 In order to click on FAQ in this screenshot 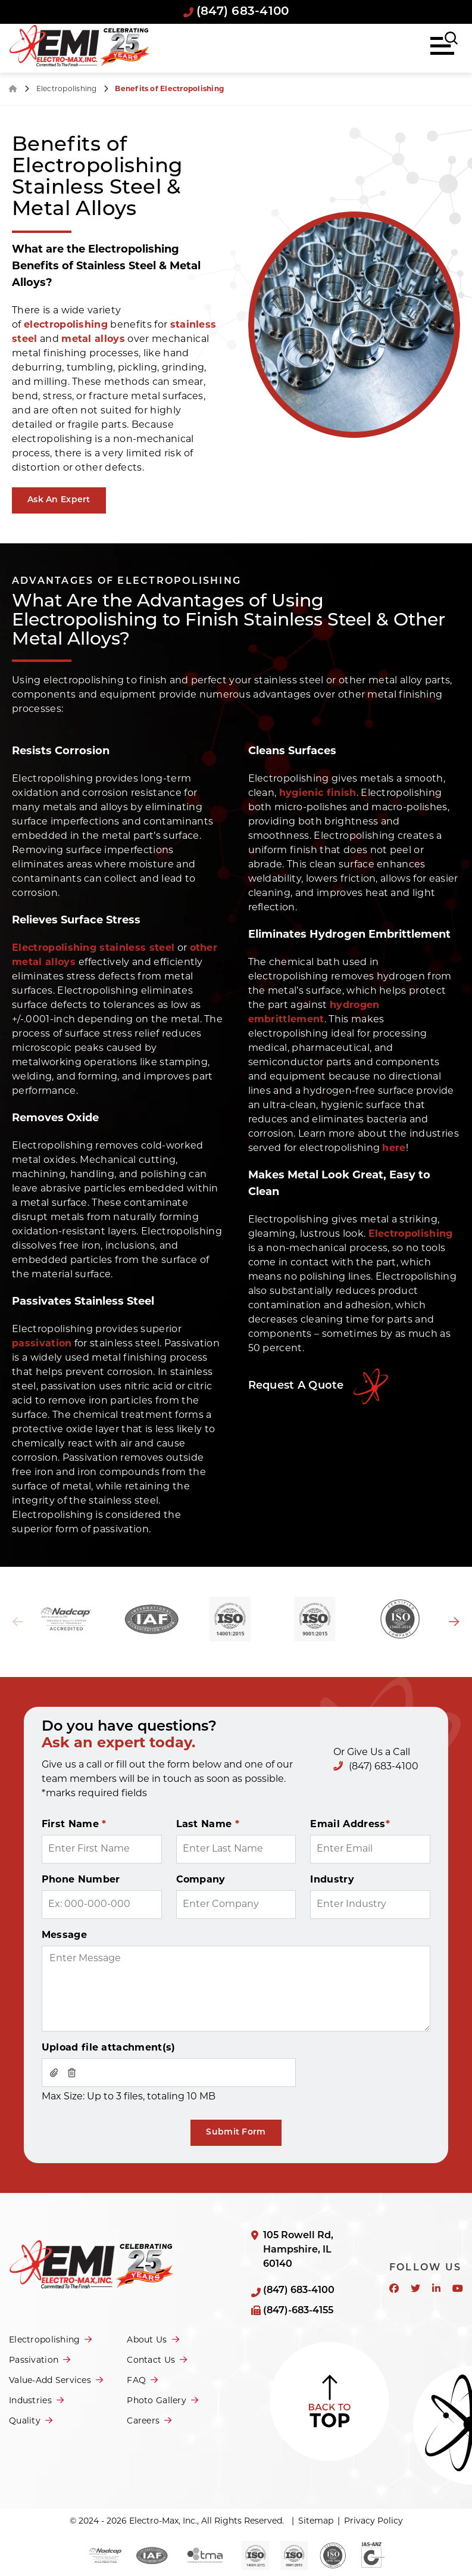, I will do `click(136, 2380)`.